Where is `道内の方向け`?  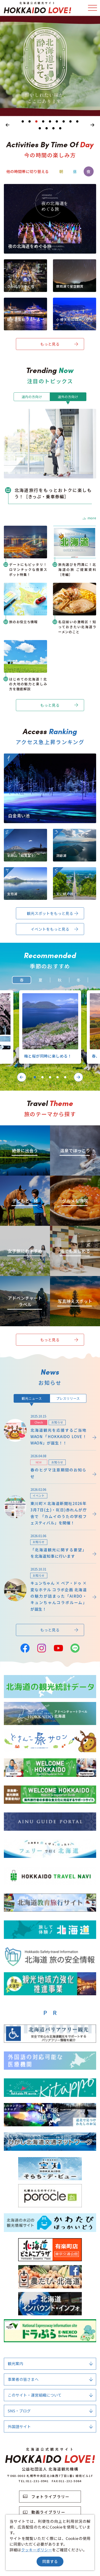 道内の方向け is located at coordinates (32, 396).